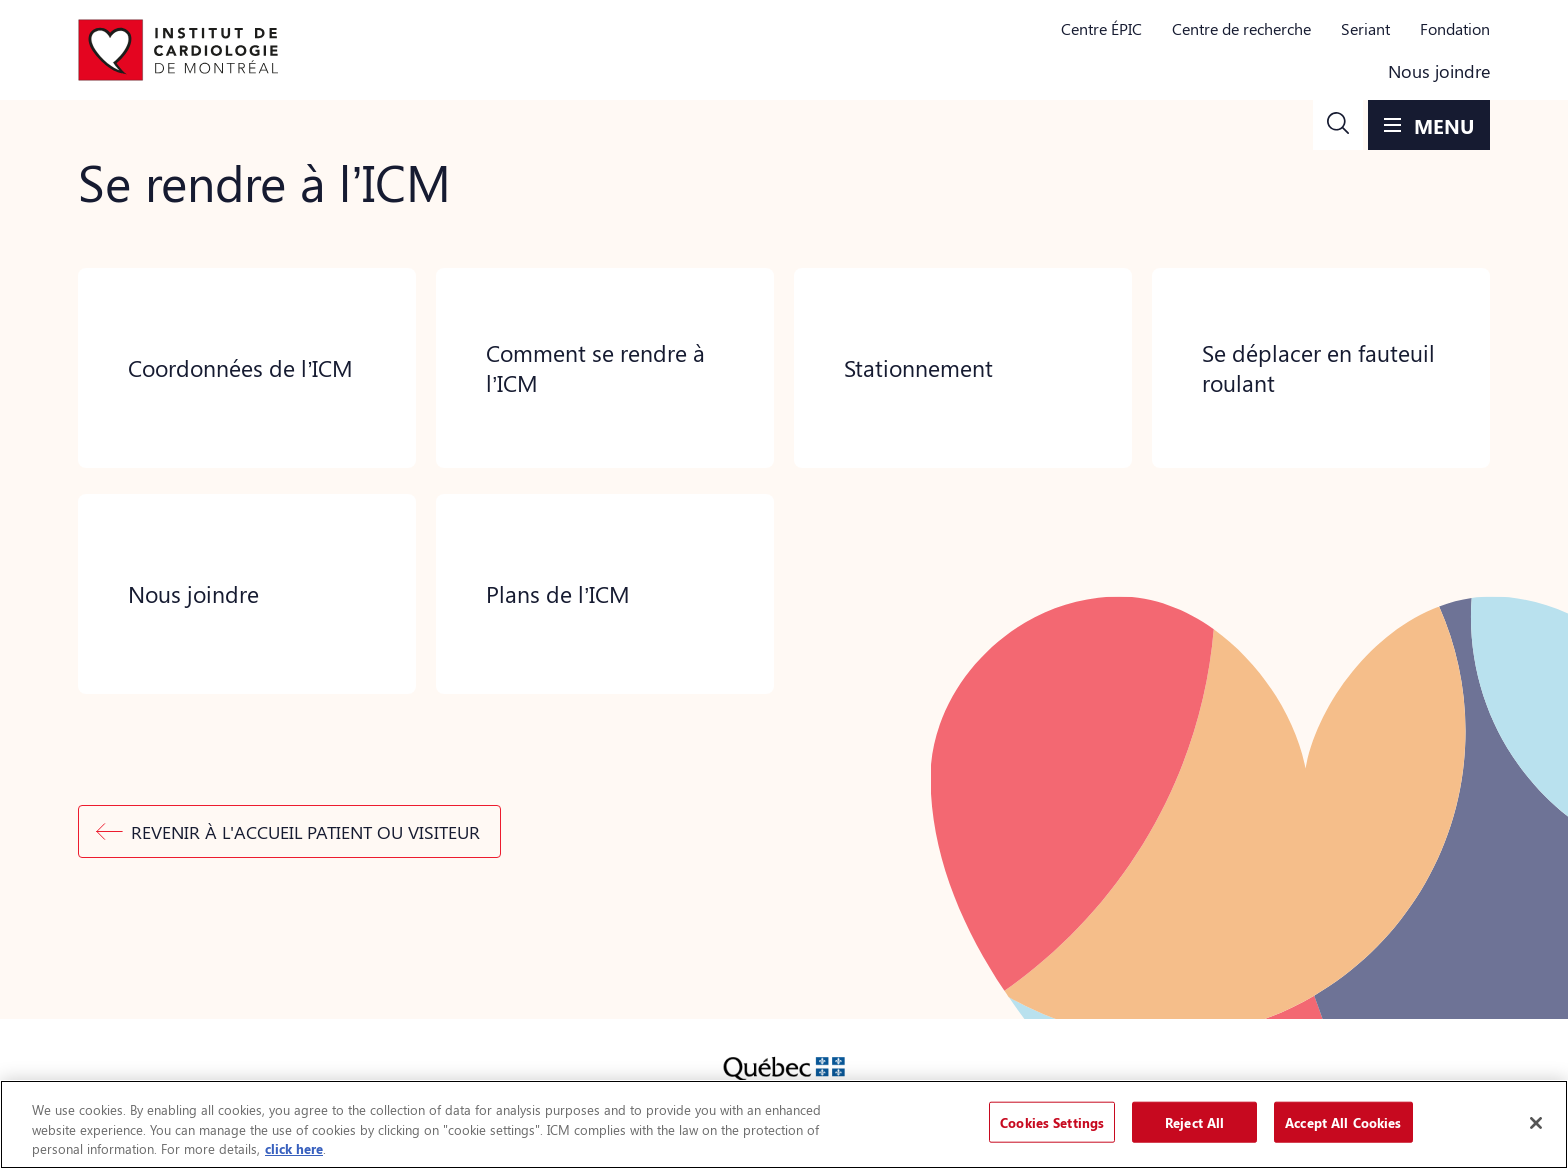 This screenshot has height=1169, width=1568. I want to click on Reject All, so click(1194, 1121).